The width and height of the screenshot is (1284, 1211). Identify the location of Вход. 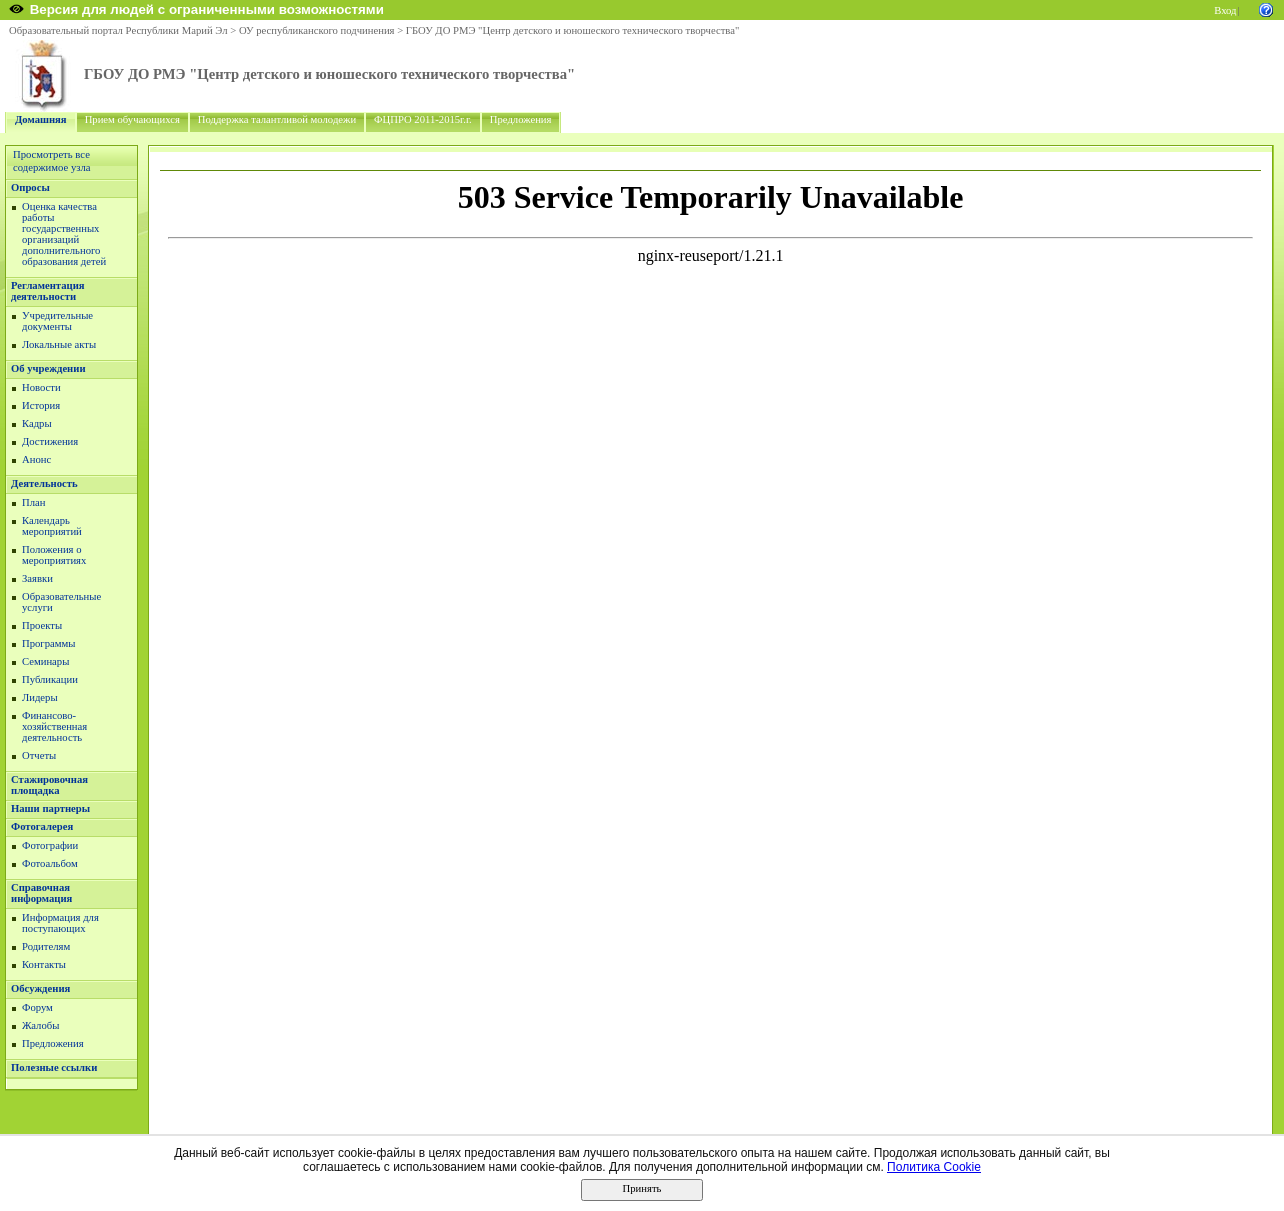
(1225, 10).